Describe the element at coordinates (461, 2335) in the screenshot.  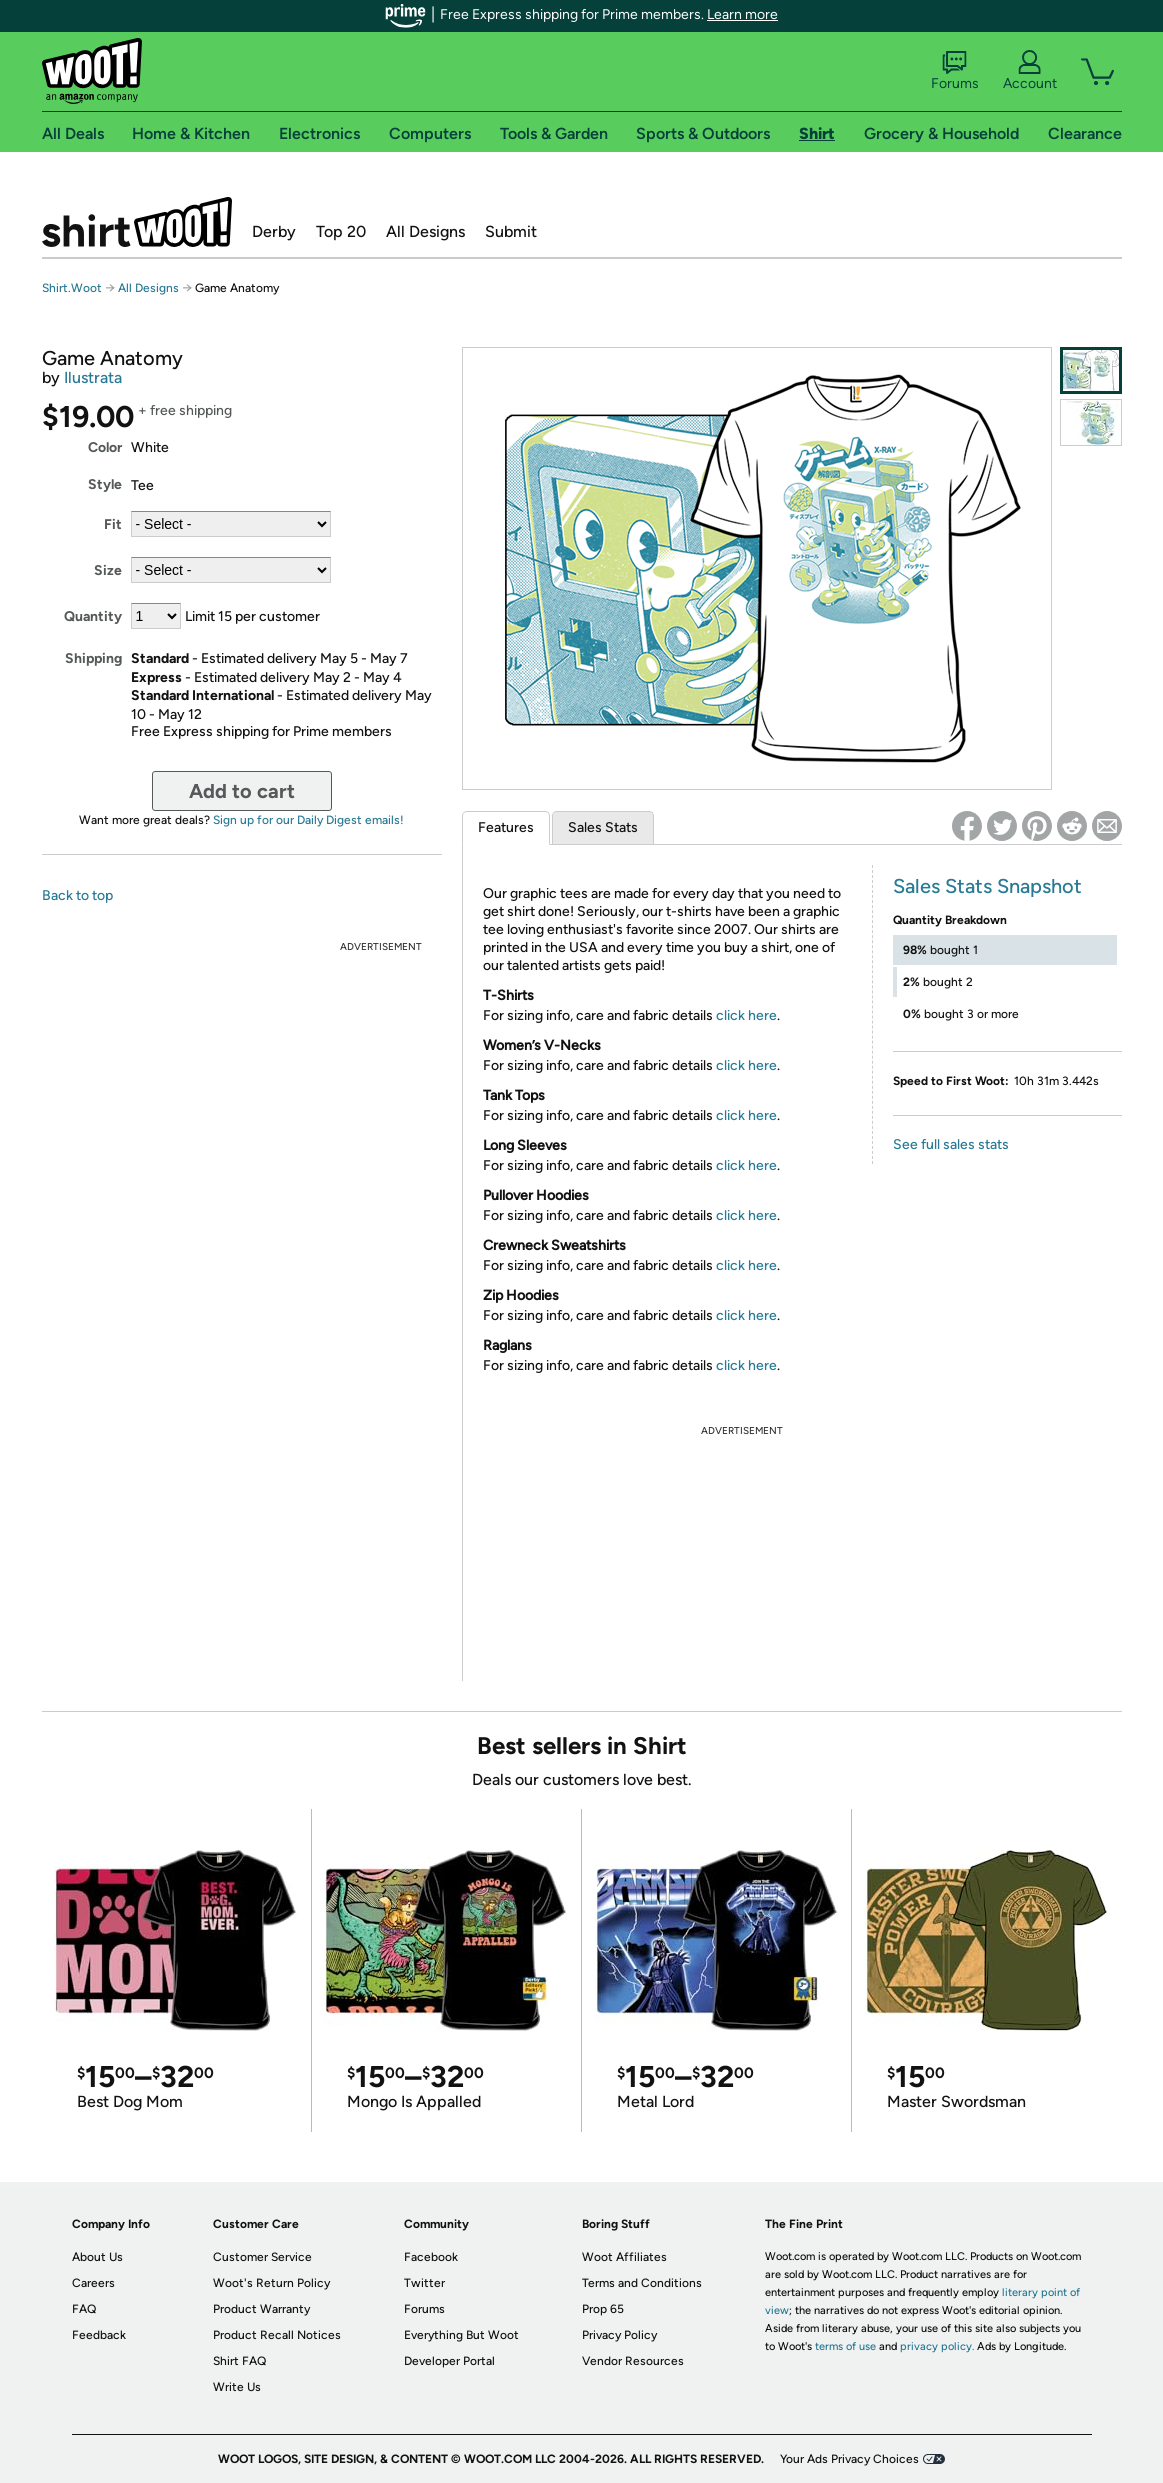
I see `Everything But Woot` at that location.